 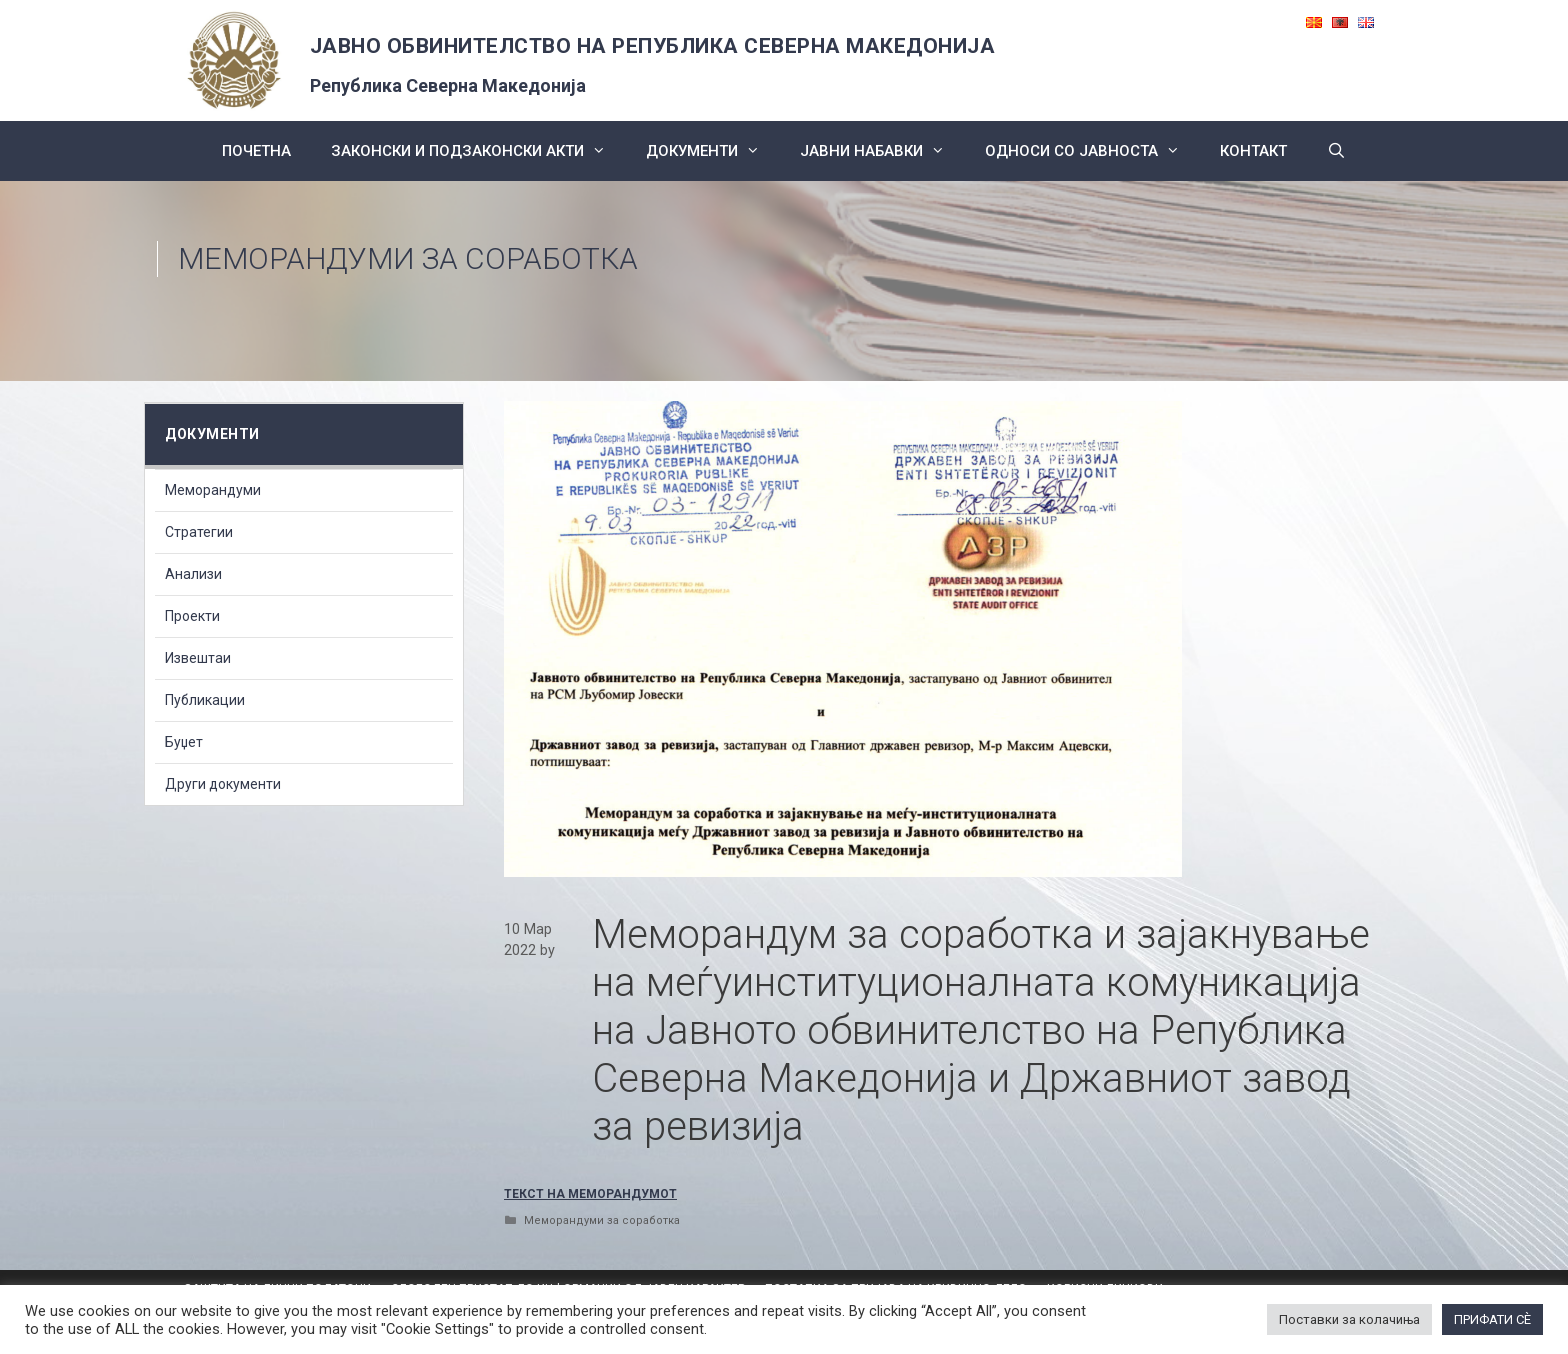 What do you see at coordinates (408, 258) in the screenshot?
I see `Меморандуми за соработка` at bounding box center [408, 258].